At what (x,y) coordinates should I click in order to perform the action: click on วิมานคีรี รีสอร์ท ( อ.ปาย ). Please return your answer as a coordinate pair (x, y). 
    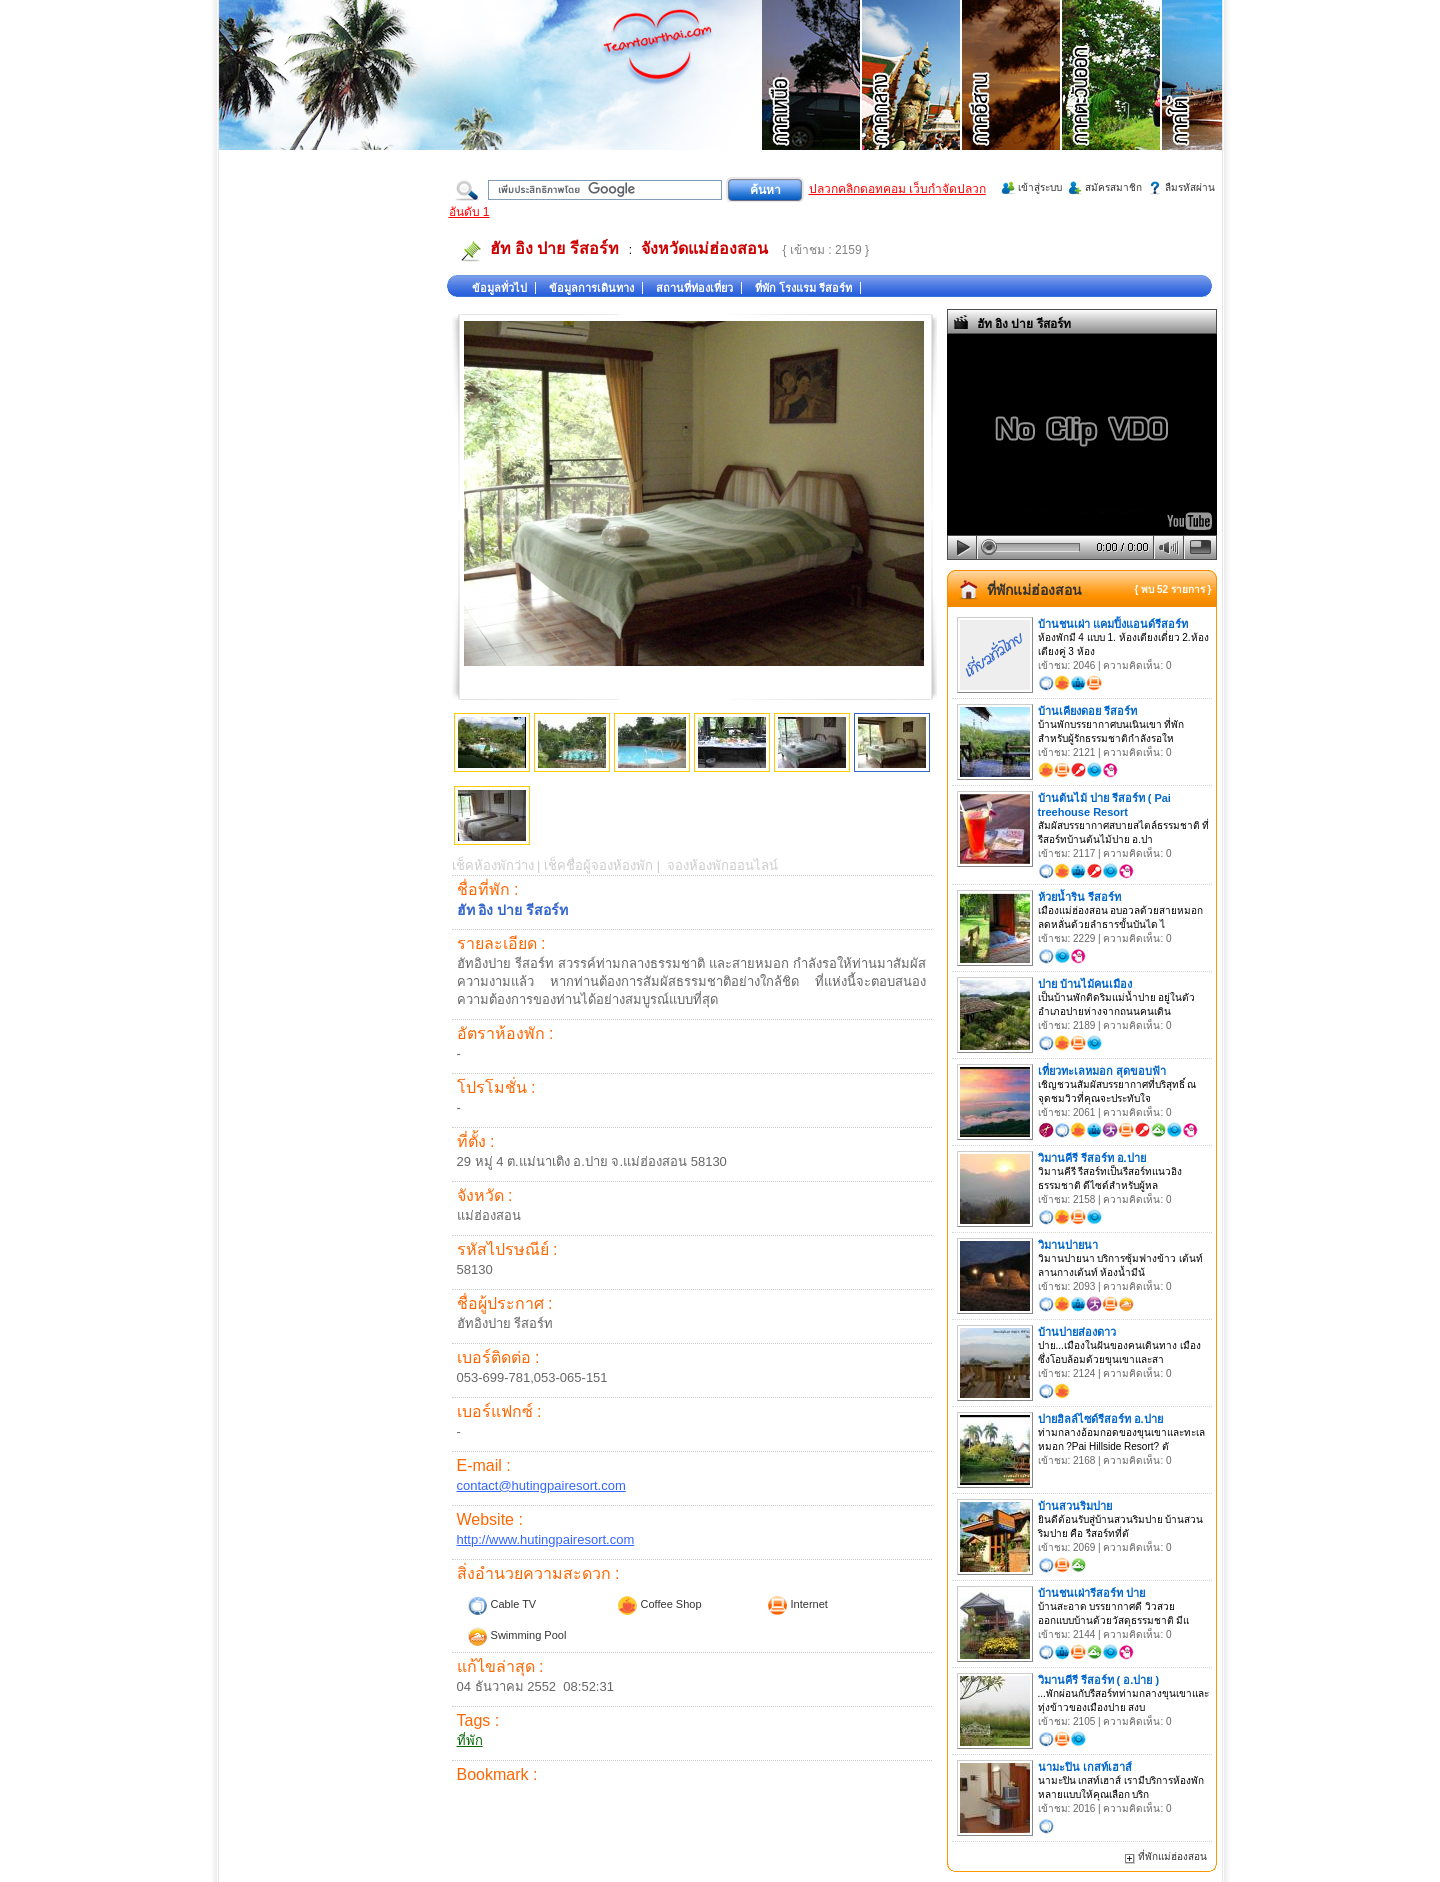
    Looking at the image, I should click on (1099, 1680).